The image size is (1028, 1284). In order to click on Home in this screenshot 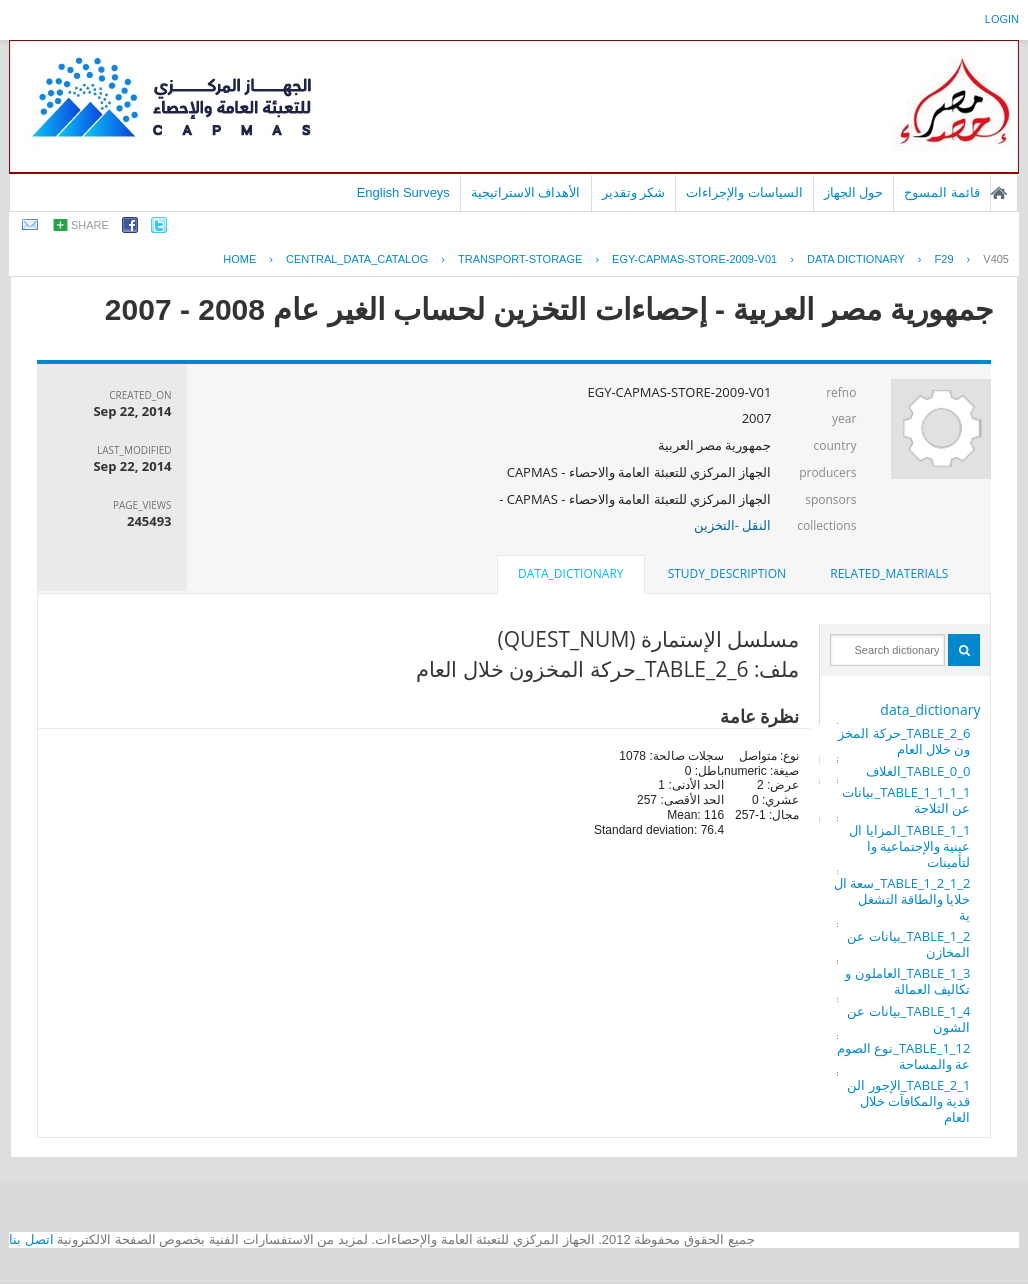, I will do `click(239, 259)`.